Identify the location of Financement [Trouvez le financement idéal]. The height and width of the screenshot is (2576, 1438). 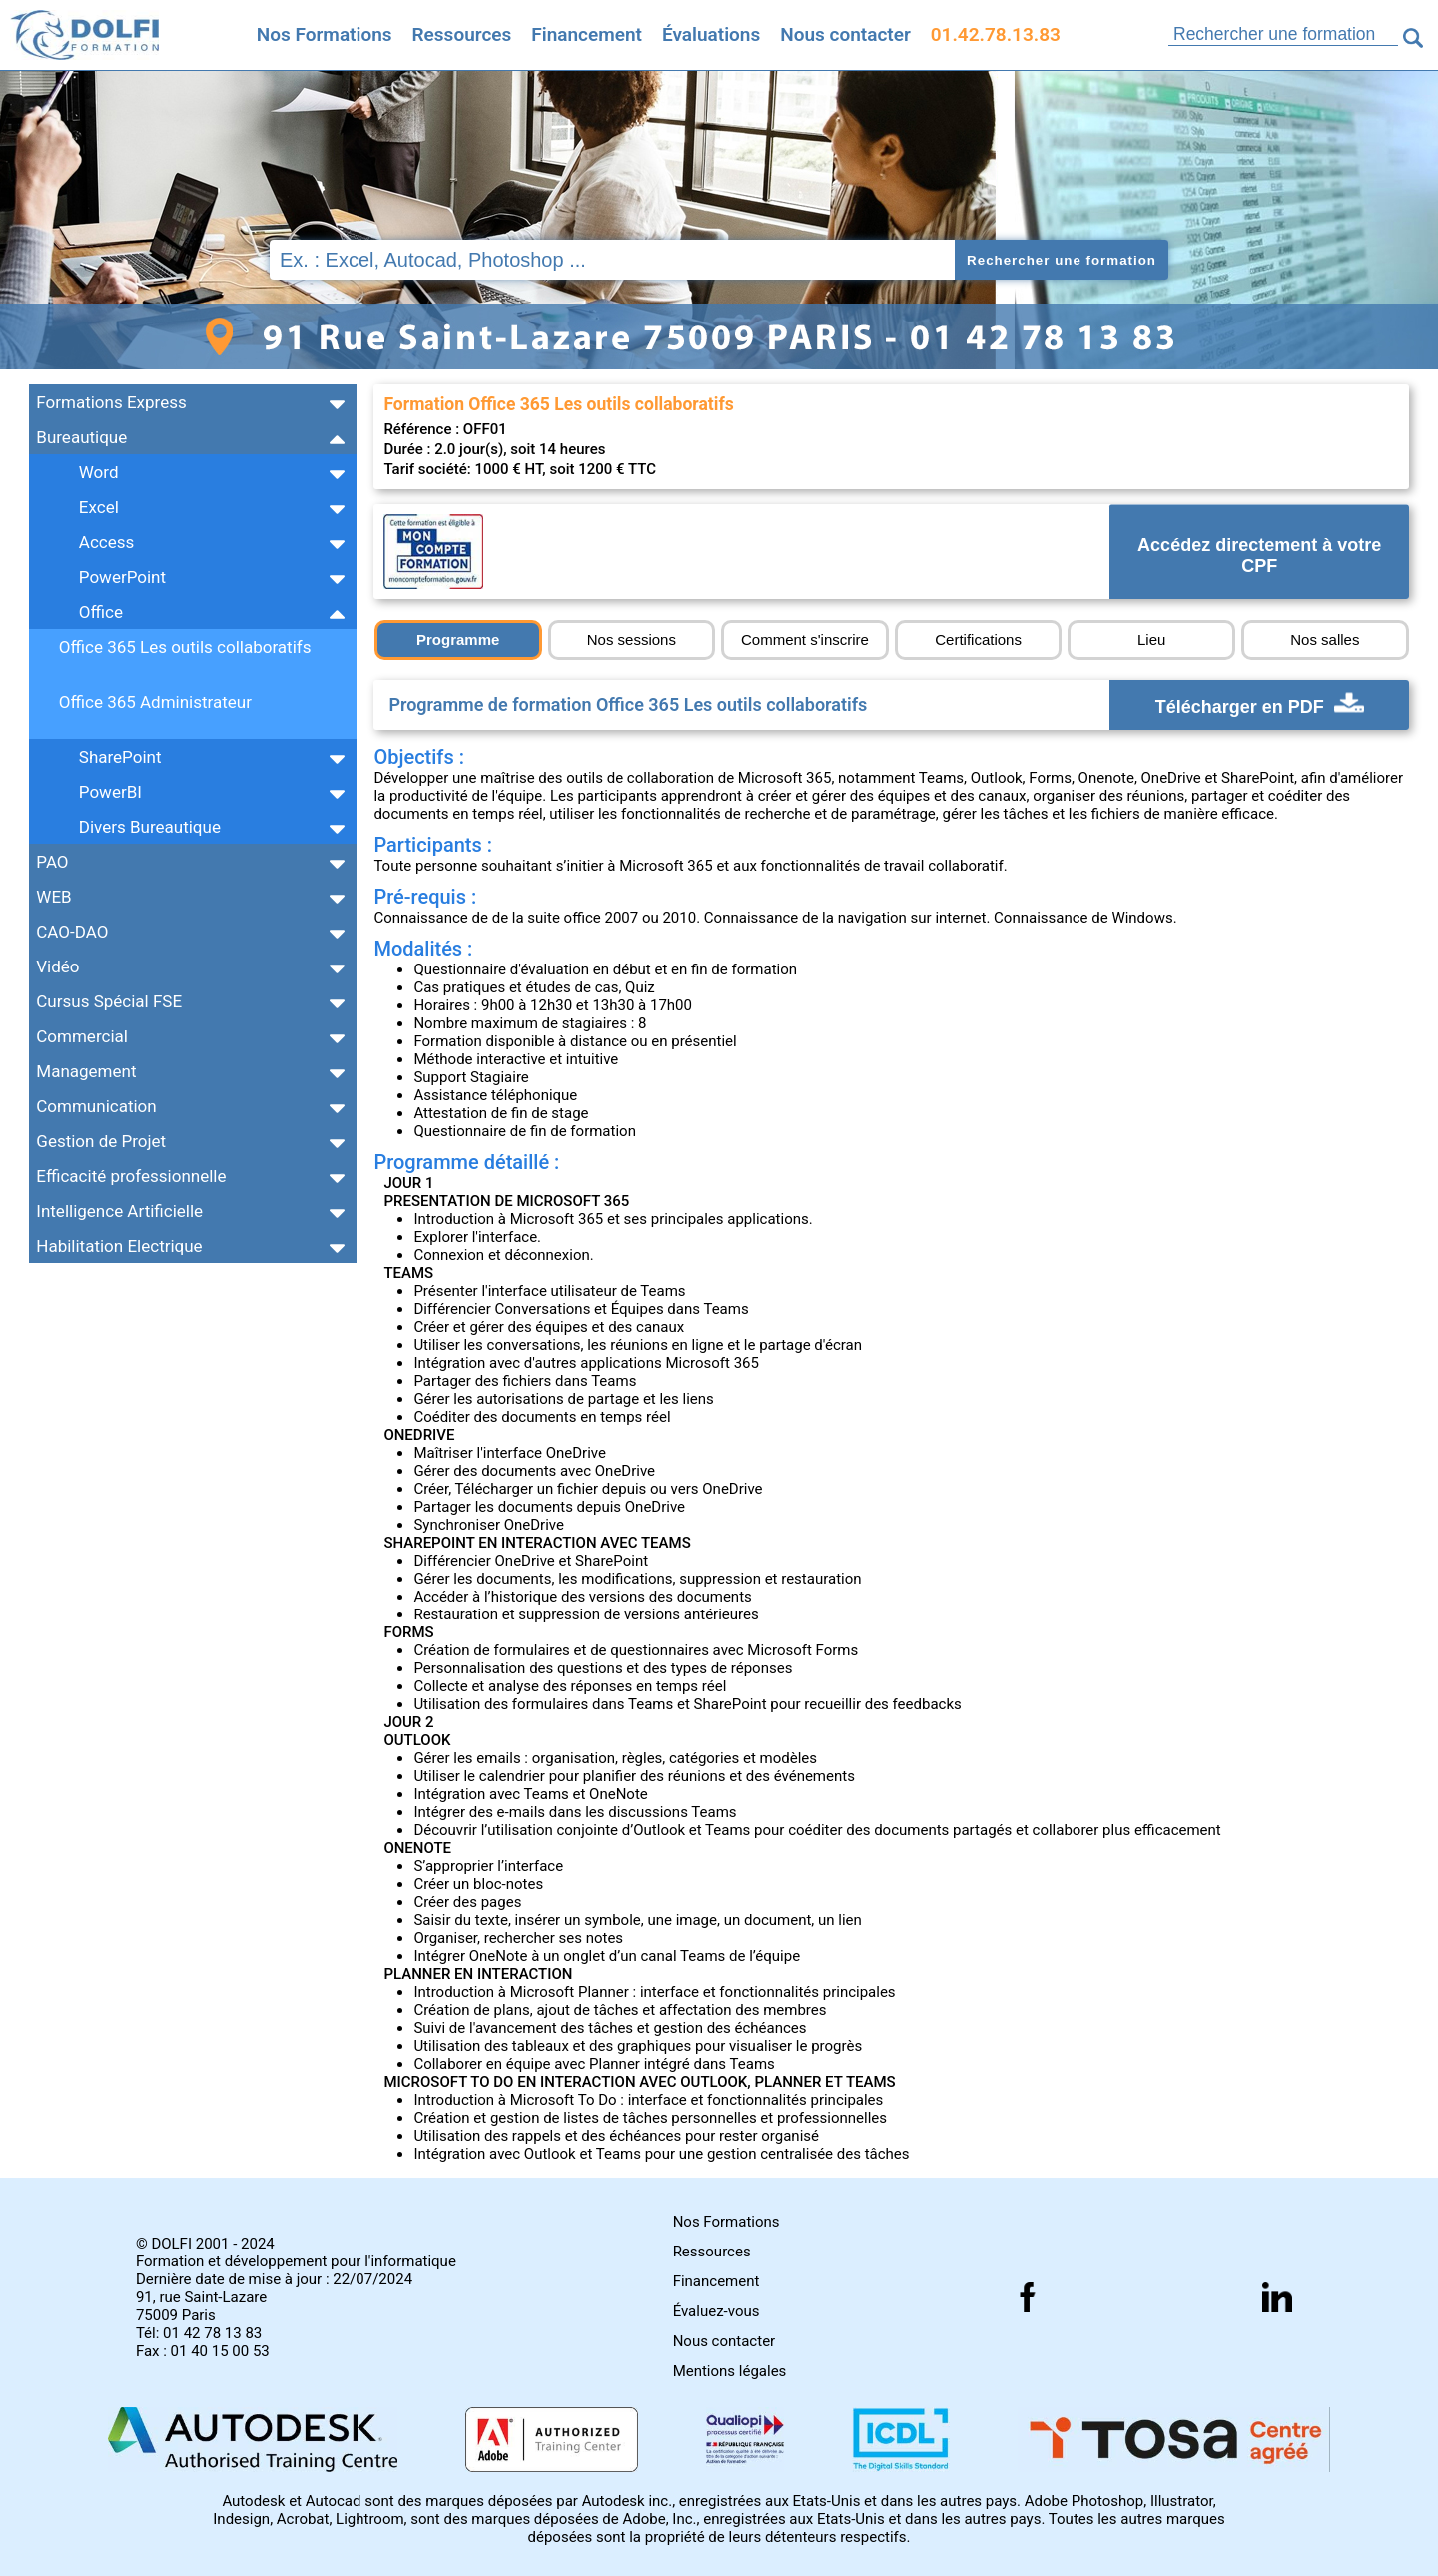
(586, 34).